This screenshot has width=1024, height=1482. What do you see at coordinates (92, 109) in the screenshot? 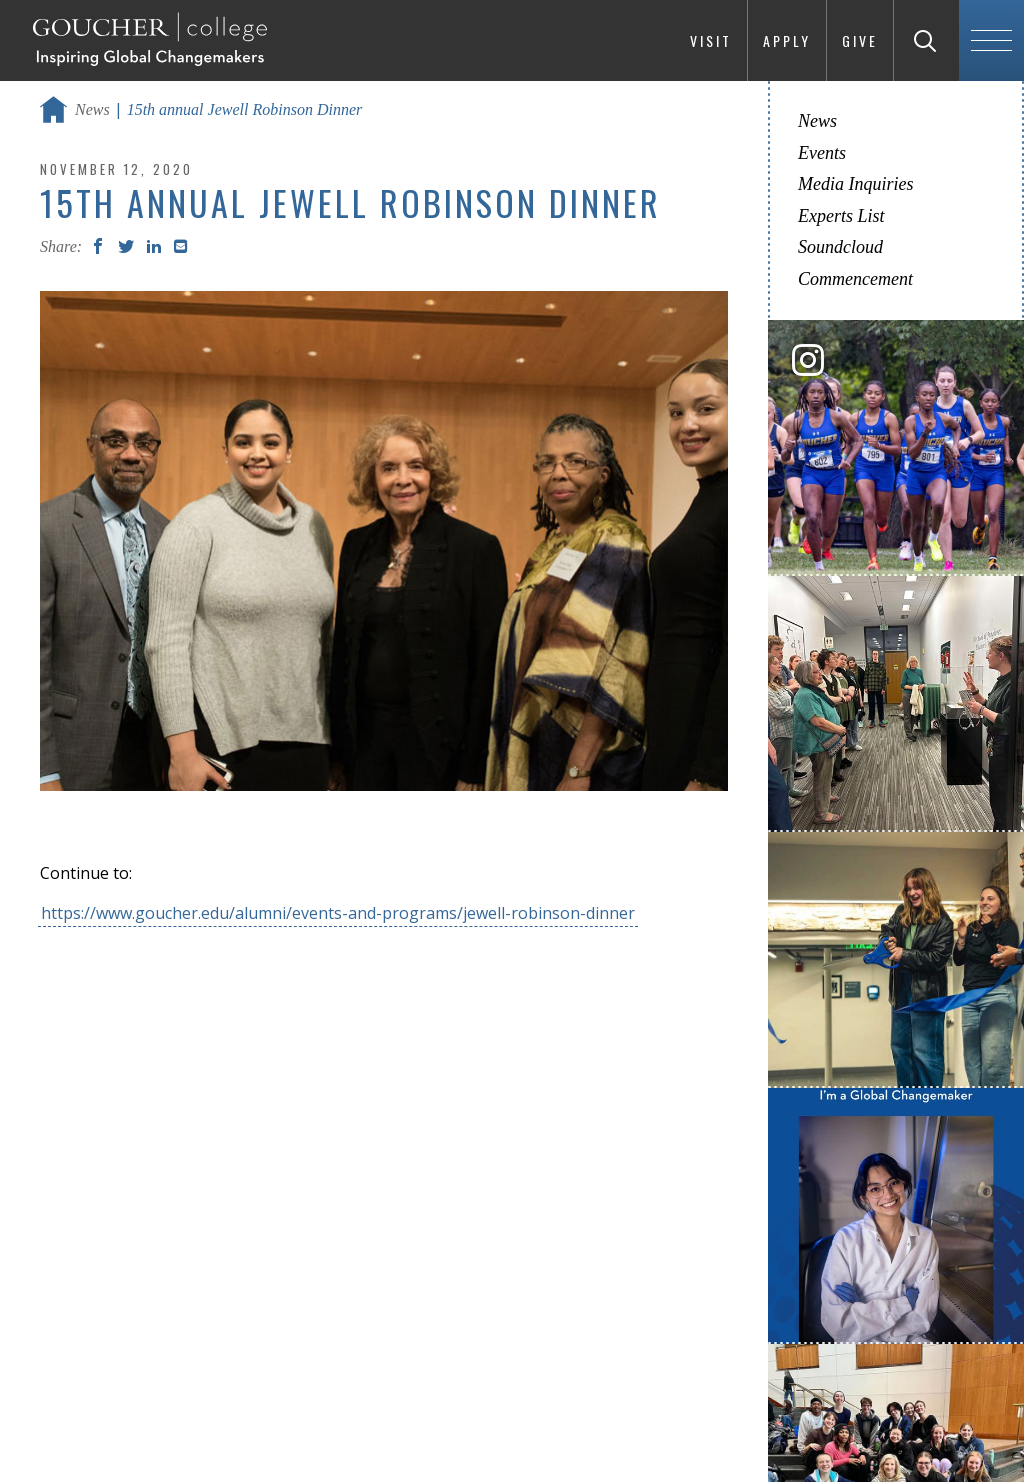
I see `News` at bounding box center [92, 109].